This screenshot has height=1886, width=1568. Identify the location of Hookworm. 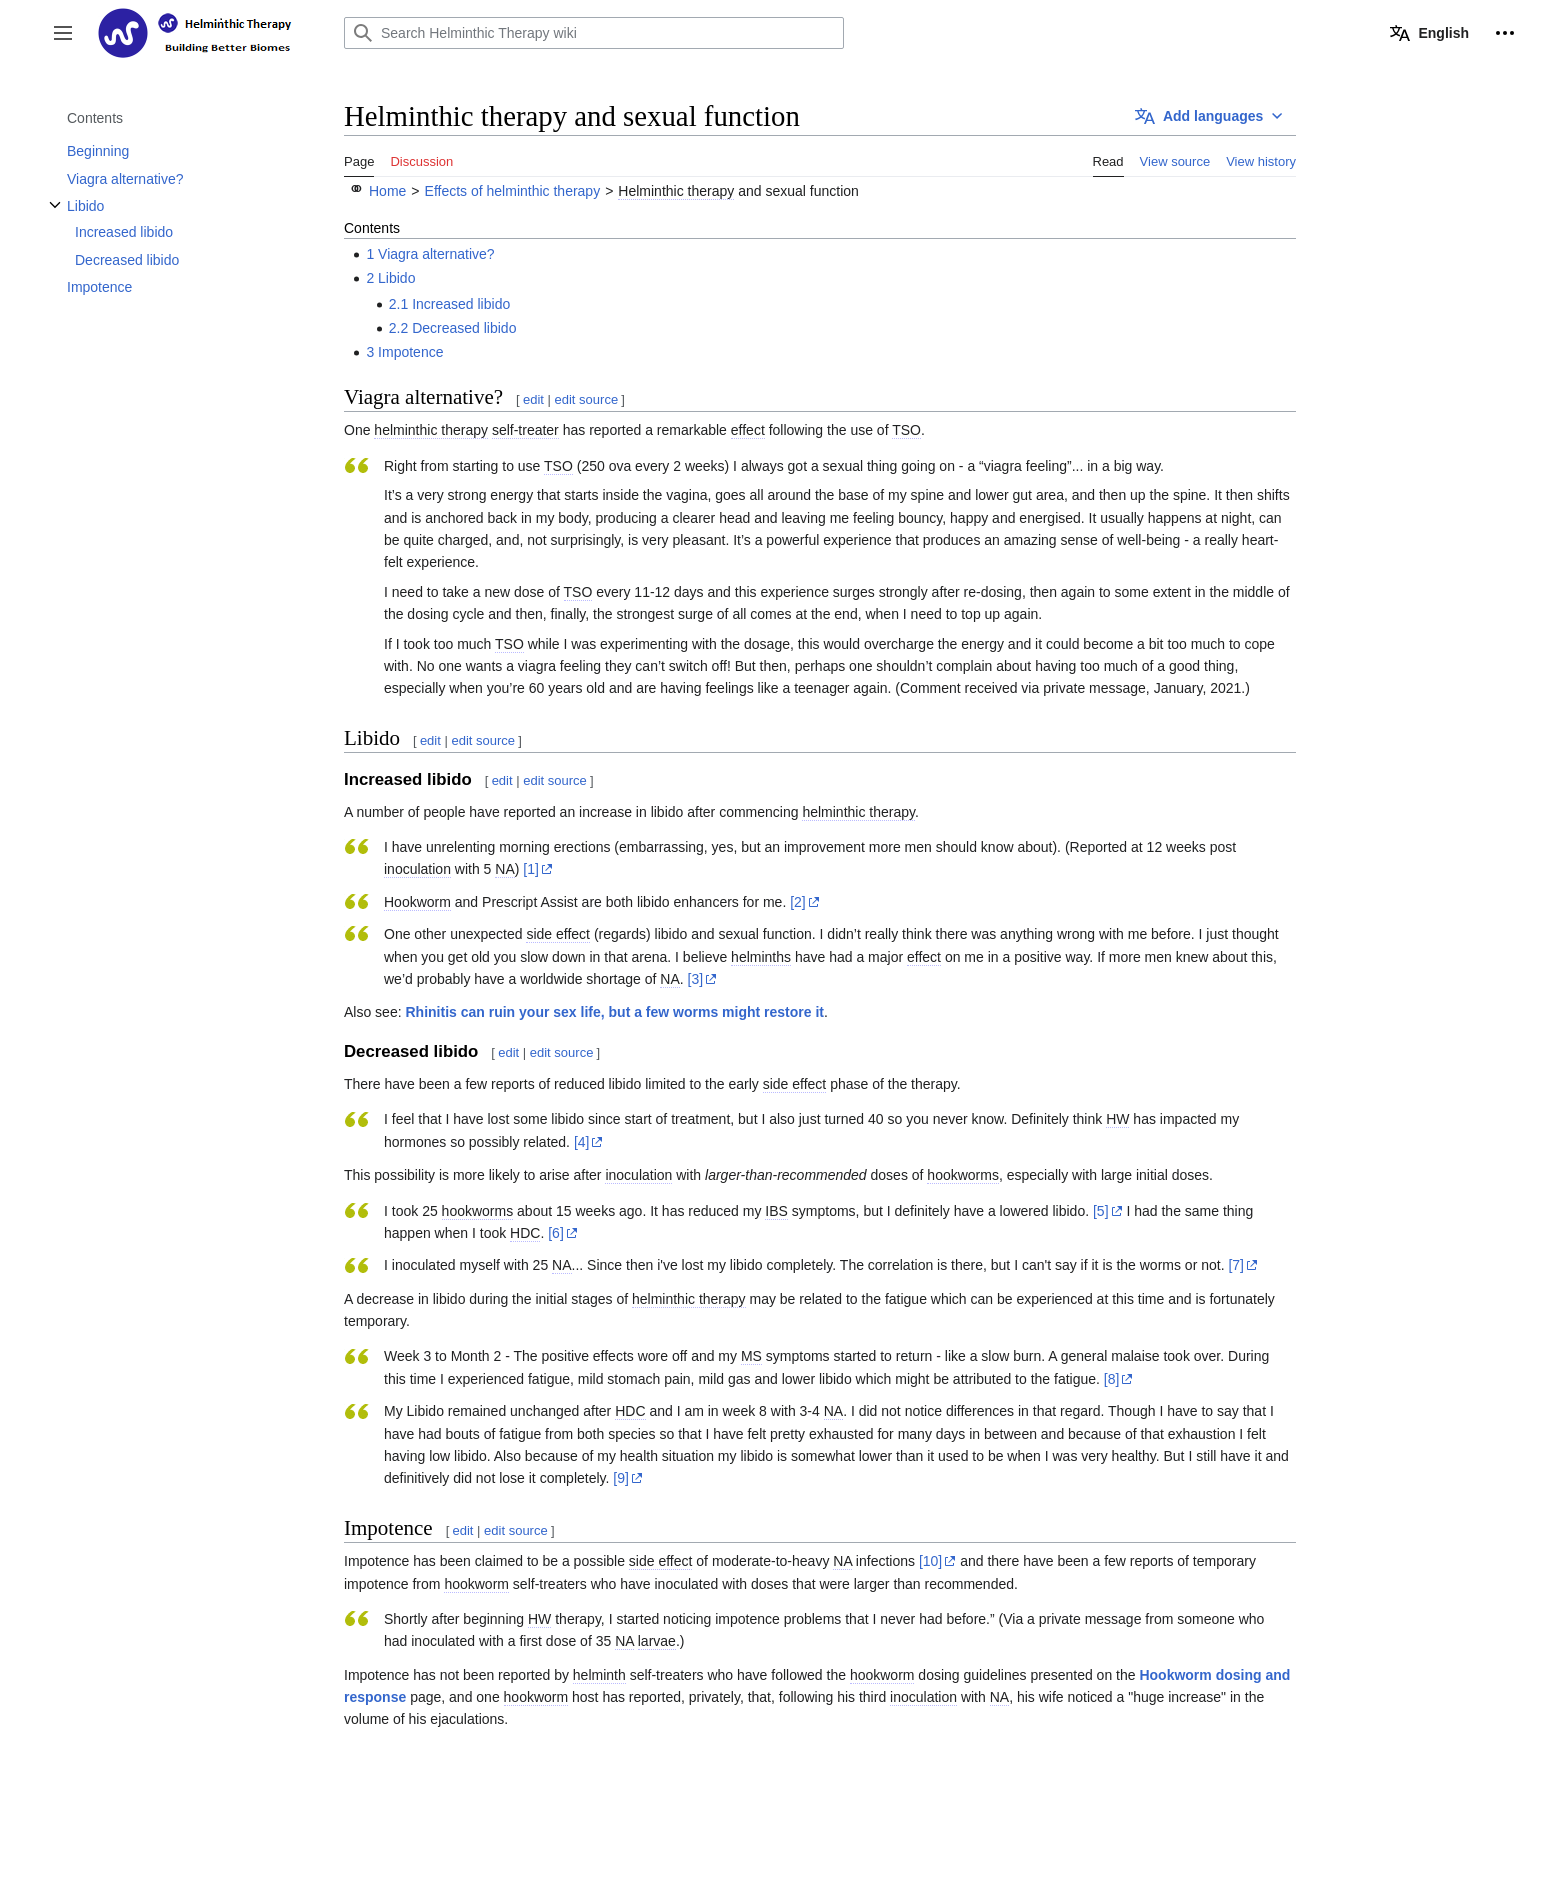
(417, 902).